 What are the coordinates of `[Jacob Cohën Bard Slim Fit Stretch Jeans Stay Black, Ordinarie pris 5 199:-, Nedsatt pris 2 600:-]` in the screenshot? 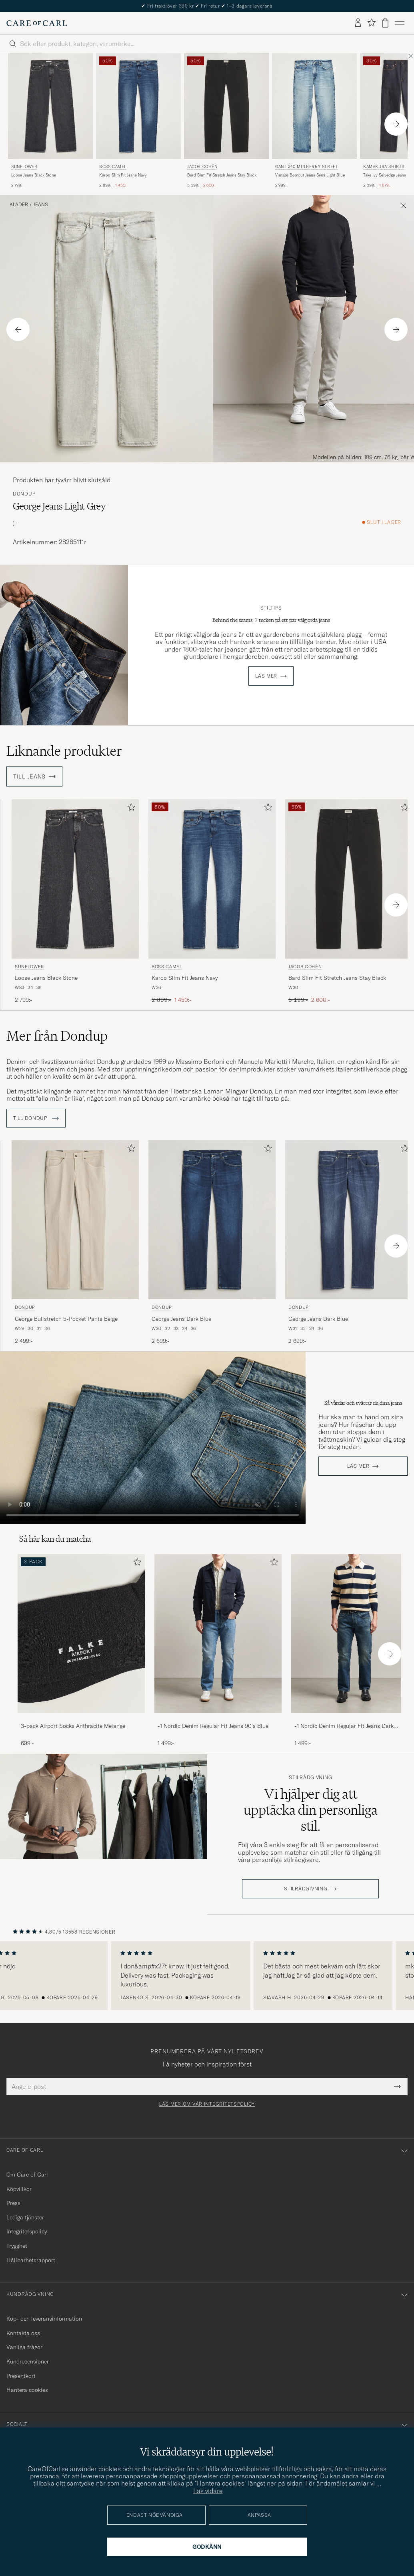 It's located at (226, 121).